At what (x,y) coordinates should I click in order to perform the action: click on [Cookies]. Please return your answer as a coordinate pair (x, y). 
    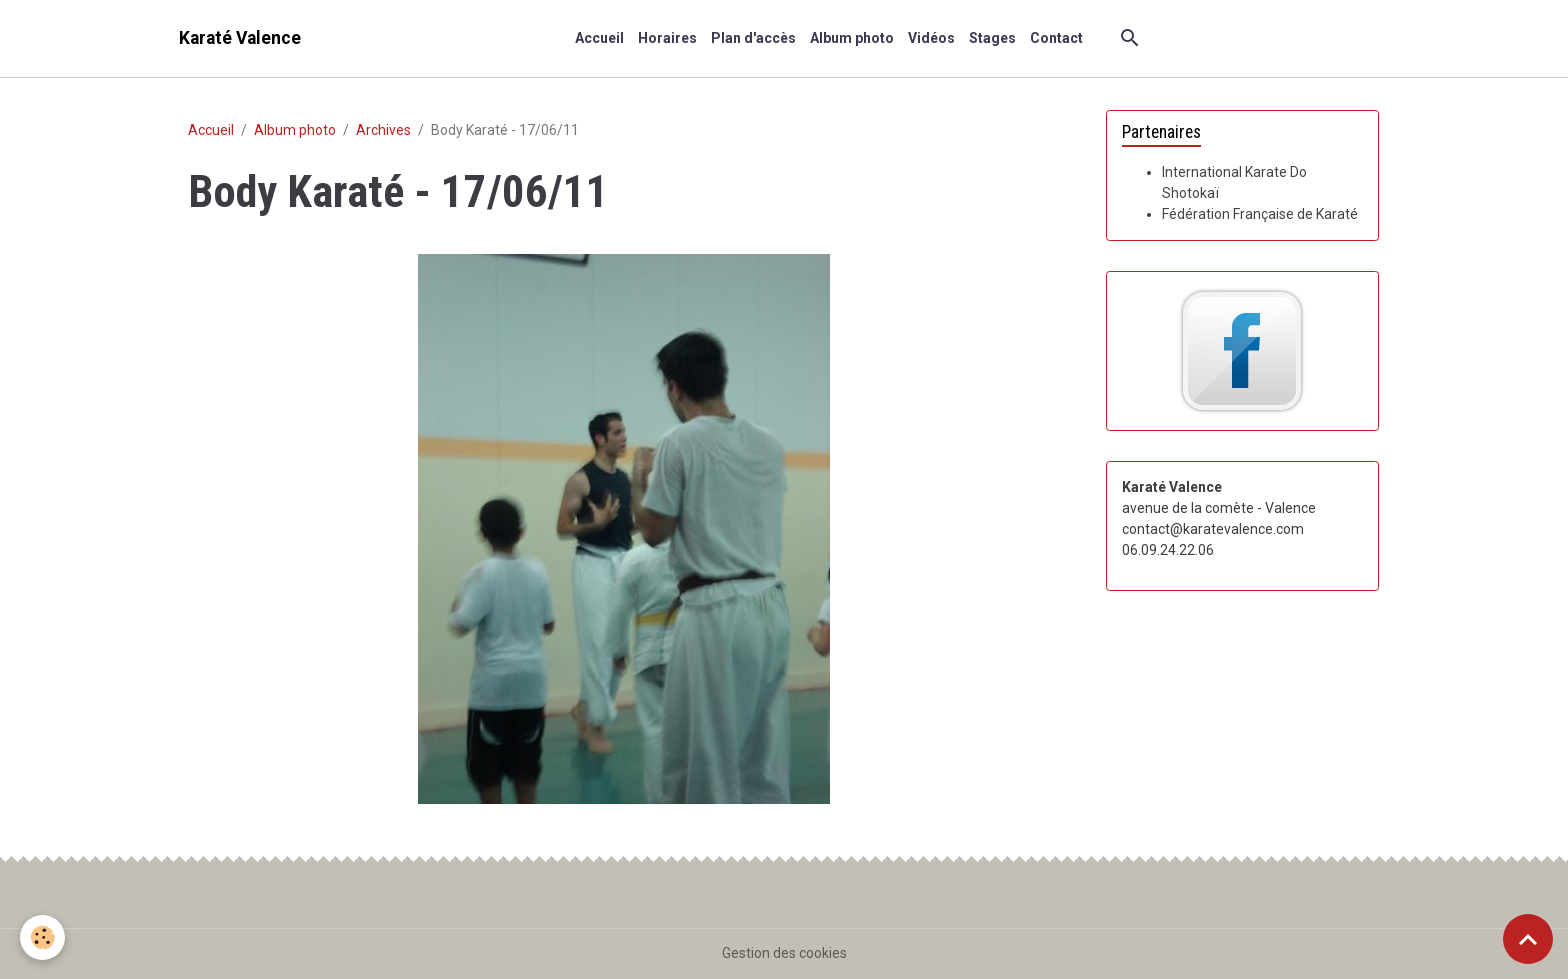
    Looking at the image, I should click on (42, 937).